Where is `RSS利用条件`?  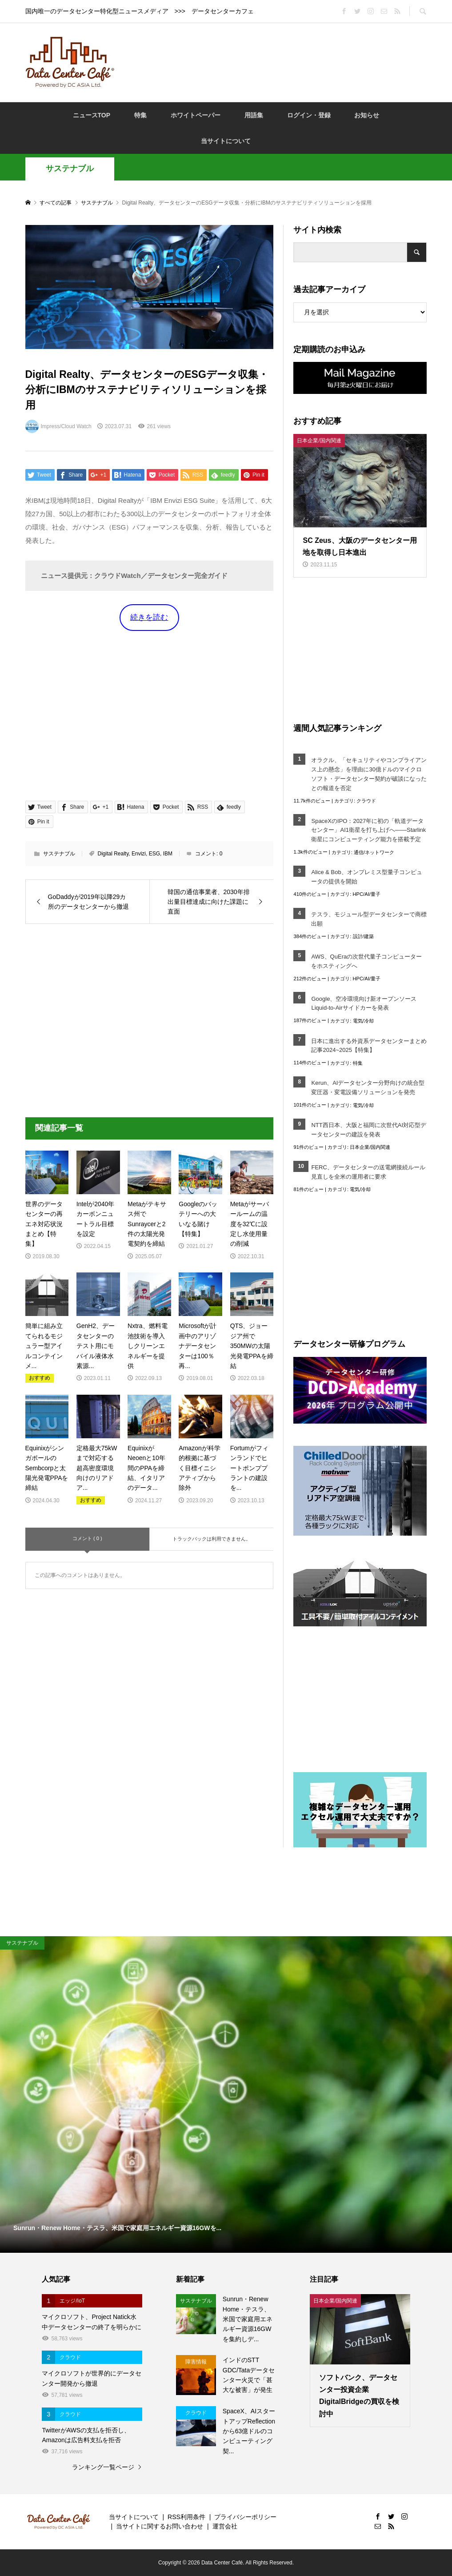
RSS利用条件 is located at coordinates (186, 2516).